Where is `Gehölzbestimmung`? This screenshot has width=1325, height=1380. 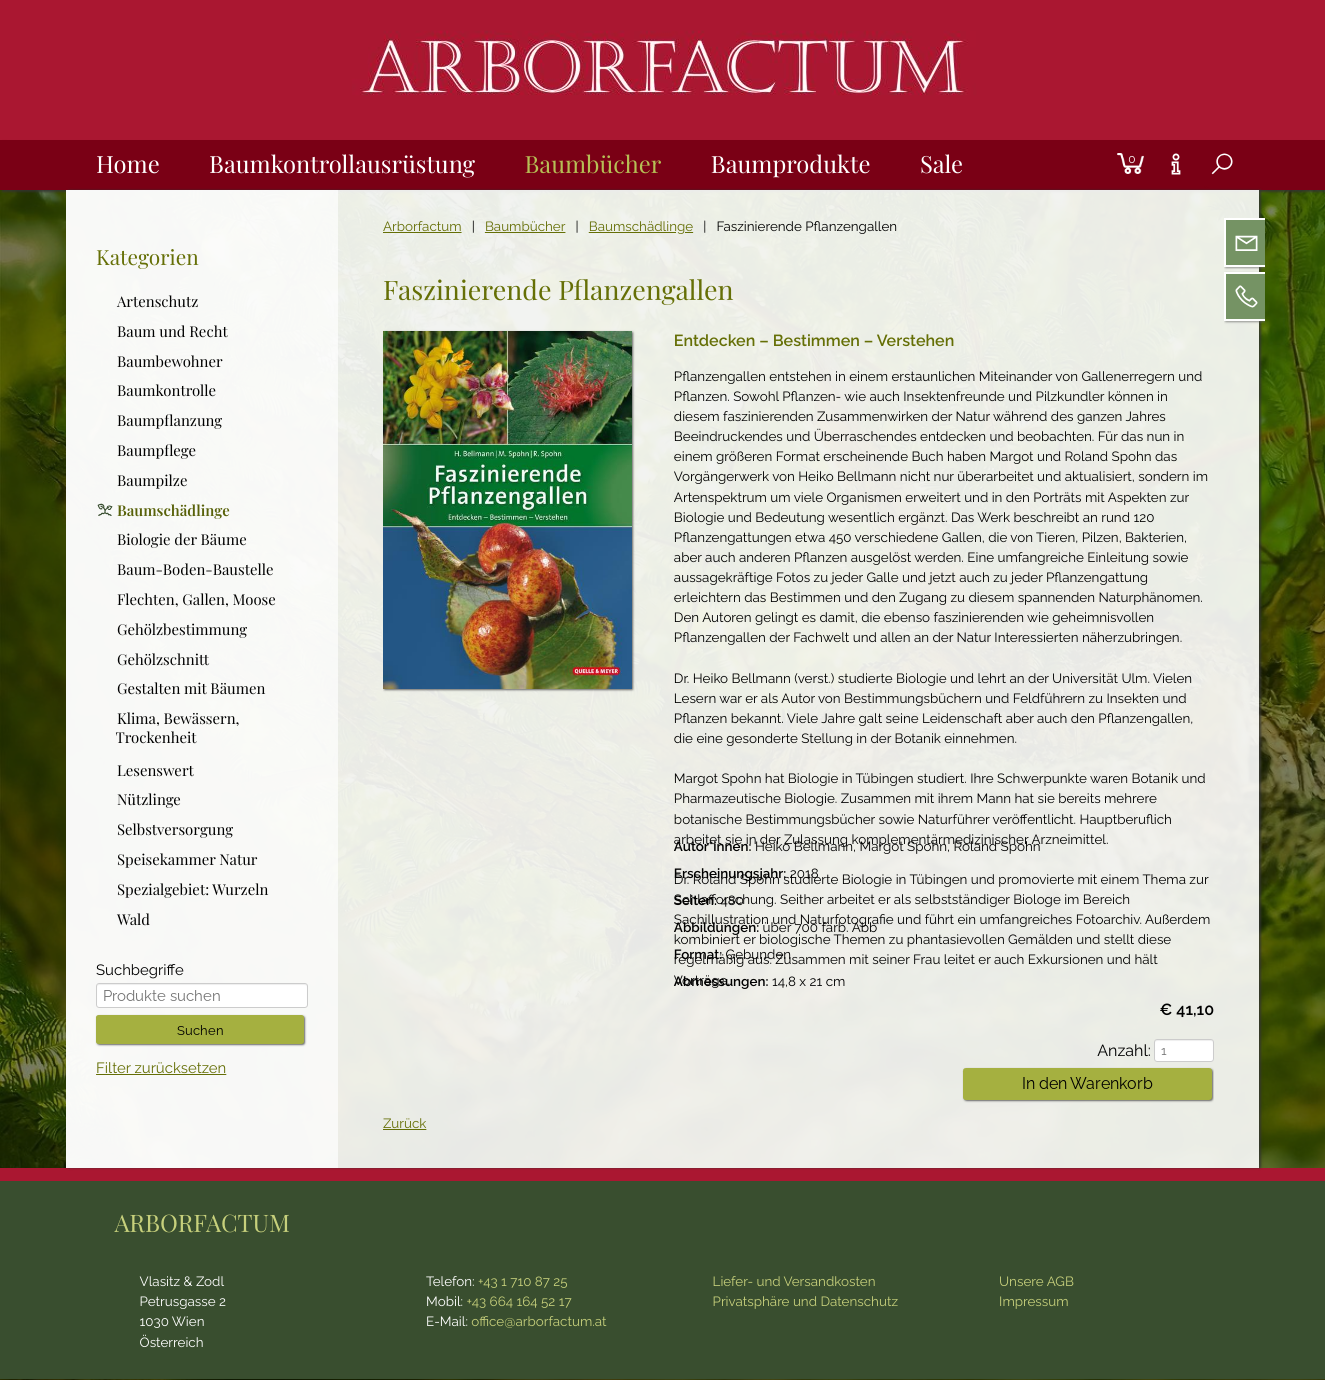
Gehölzbestimmung is located at coordinates (182, 629).